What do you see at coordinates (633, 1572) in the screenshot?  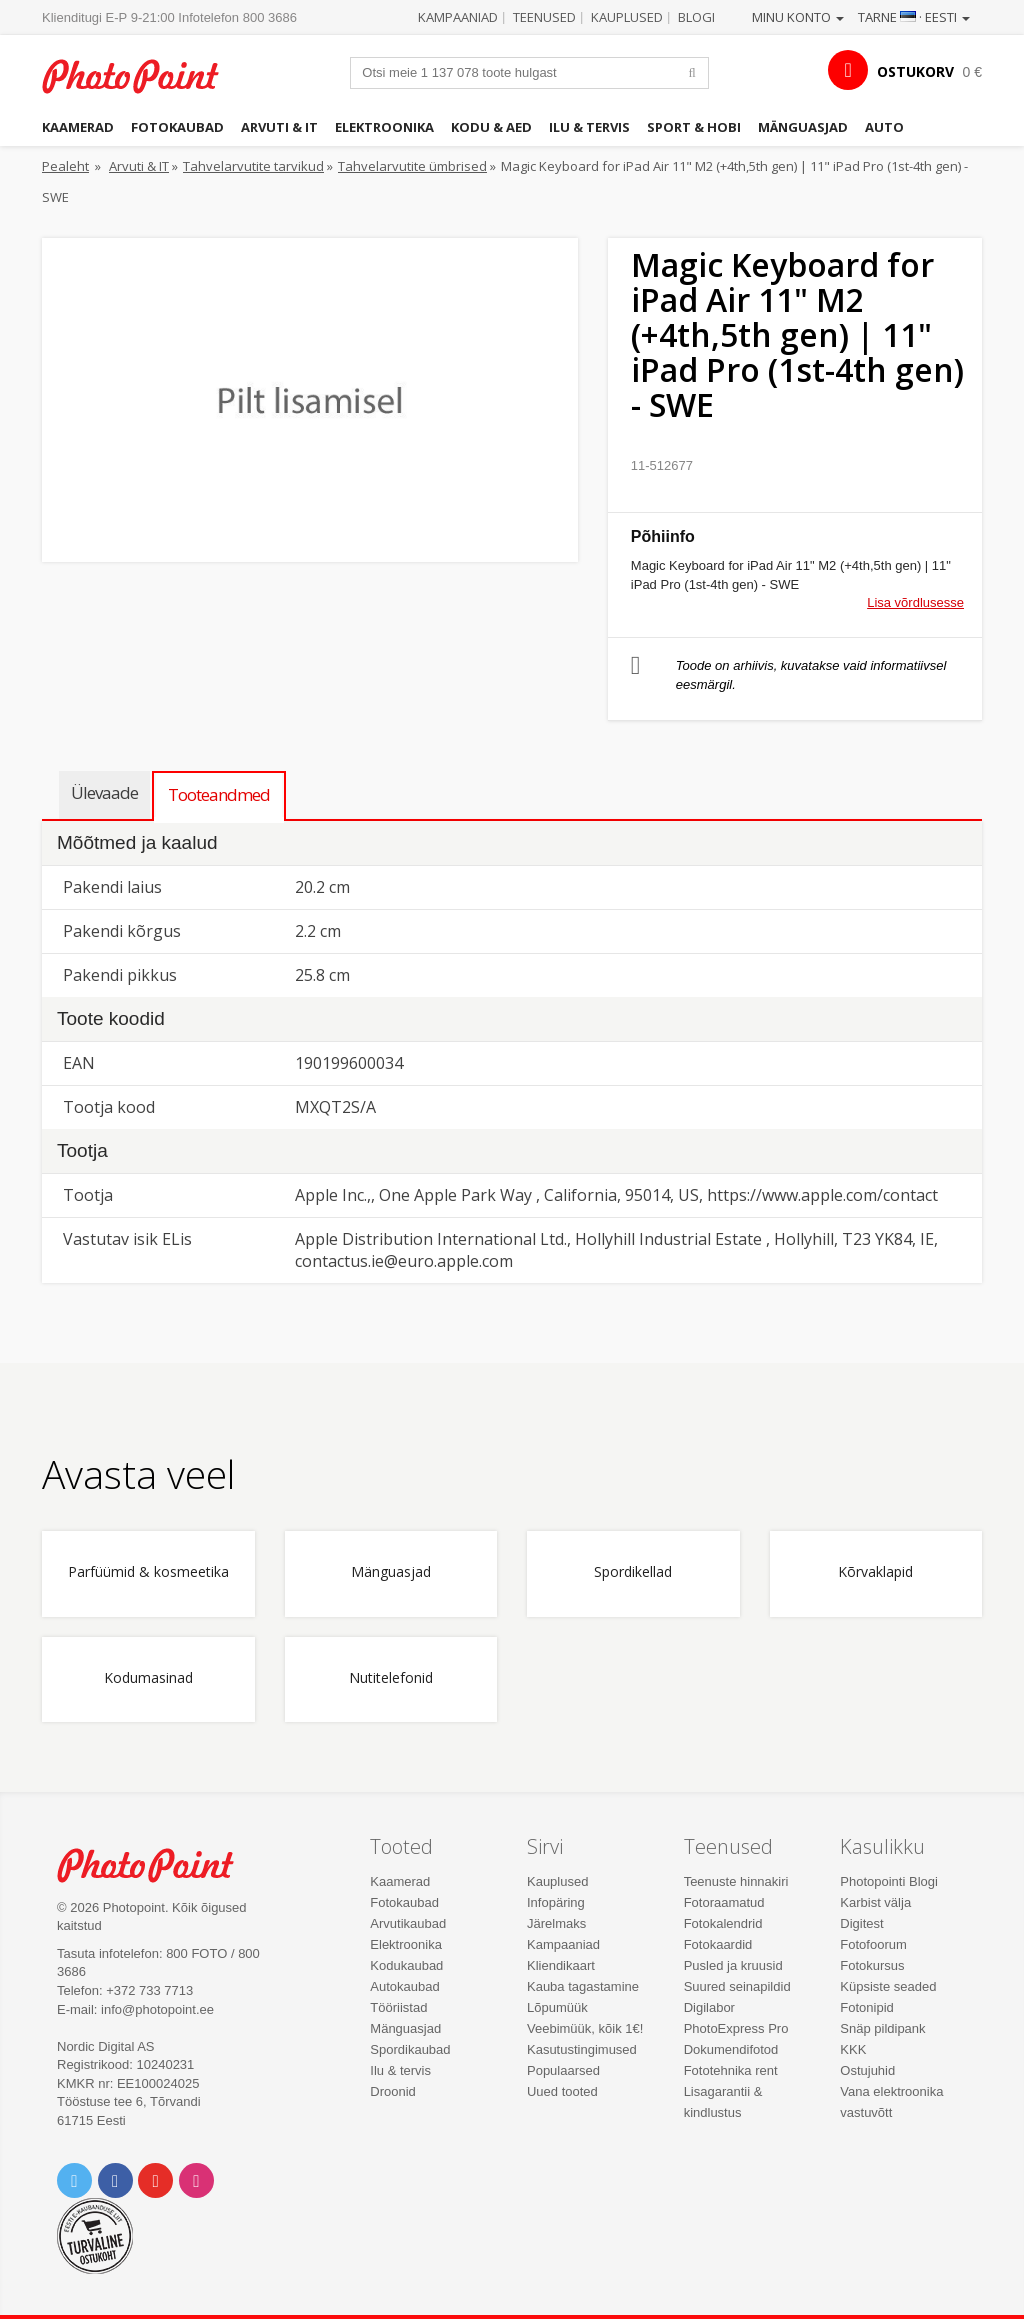 I see `Spordikellad` at bounding box center [633, 1572].